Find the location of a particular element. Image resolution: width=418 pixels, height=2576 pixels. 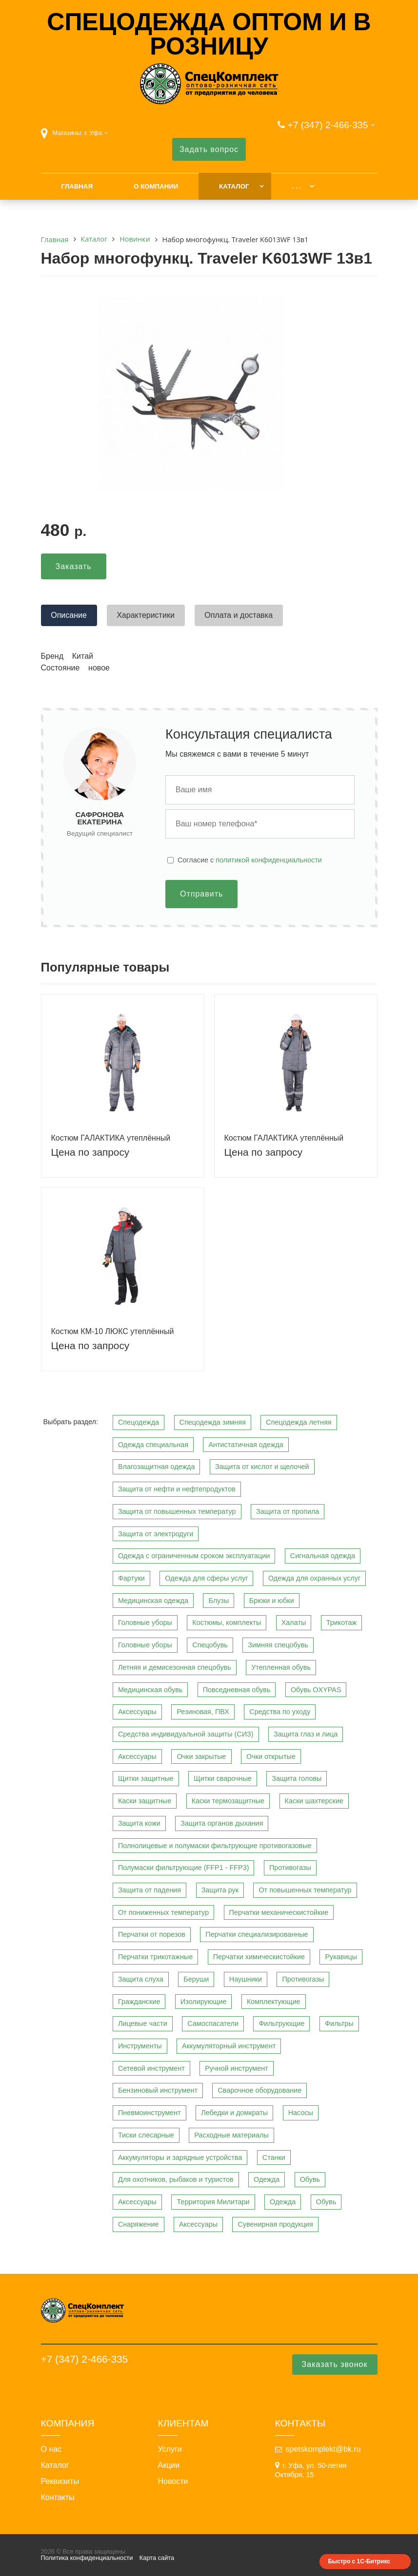

Услуги is located at coordinates (170, 2449).